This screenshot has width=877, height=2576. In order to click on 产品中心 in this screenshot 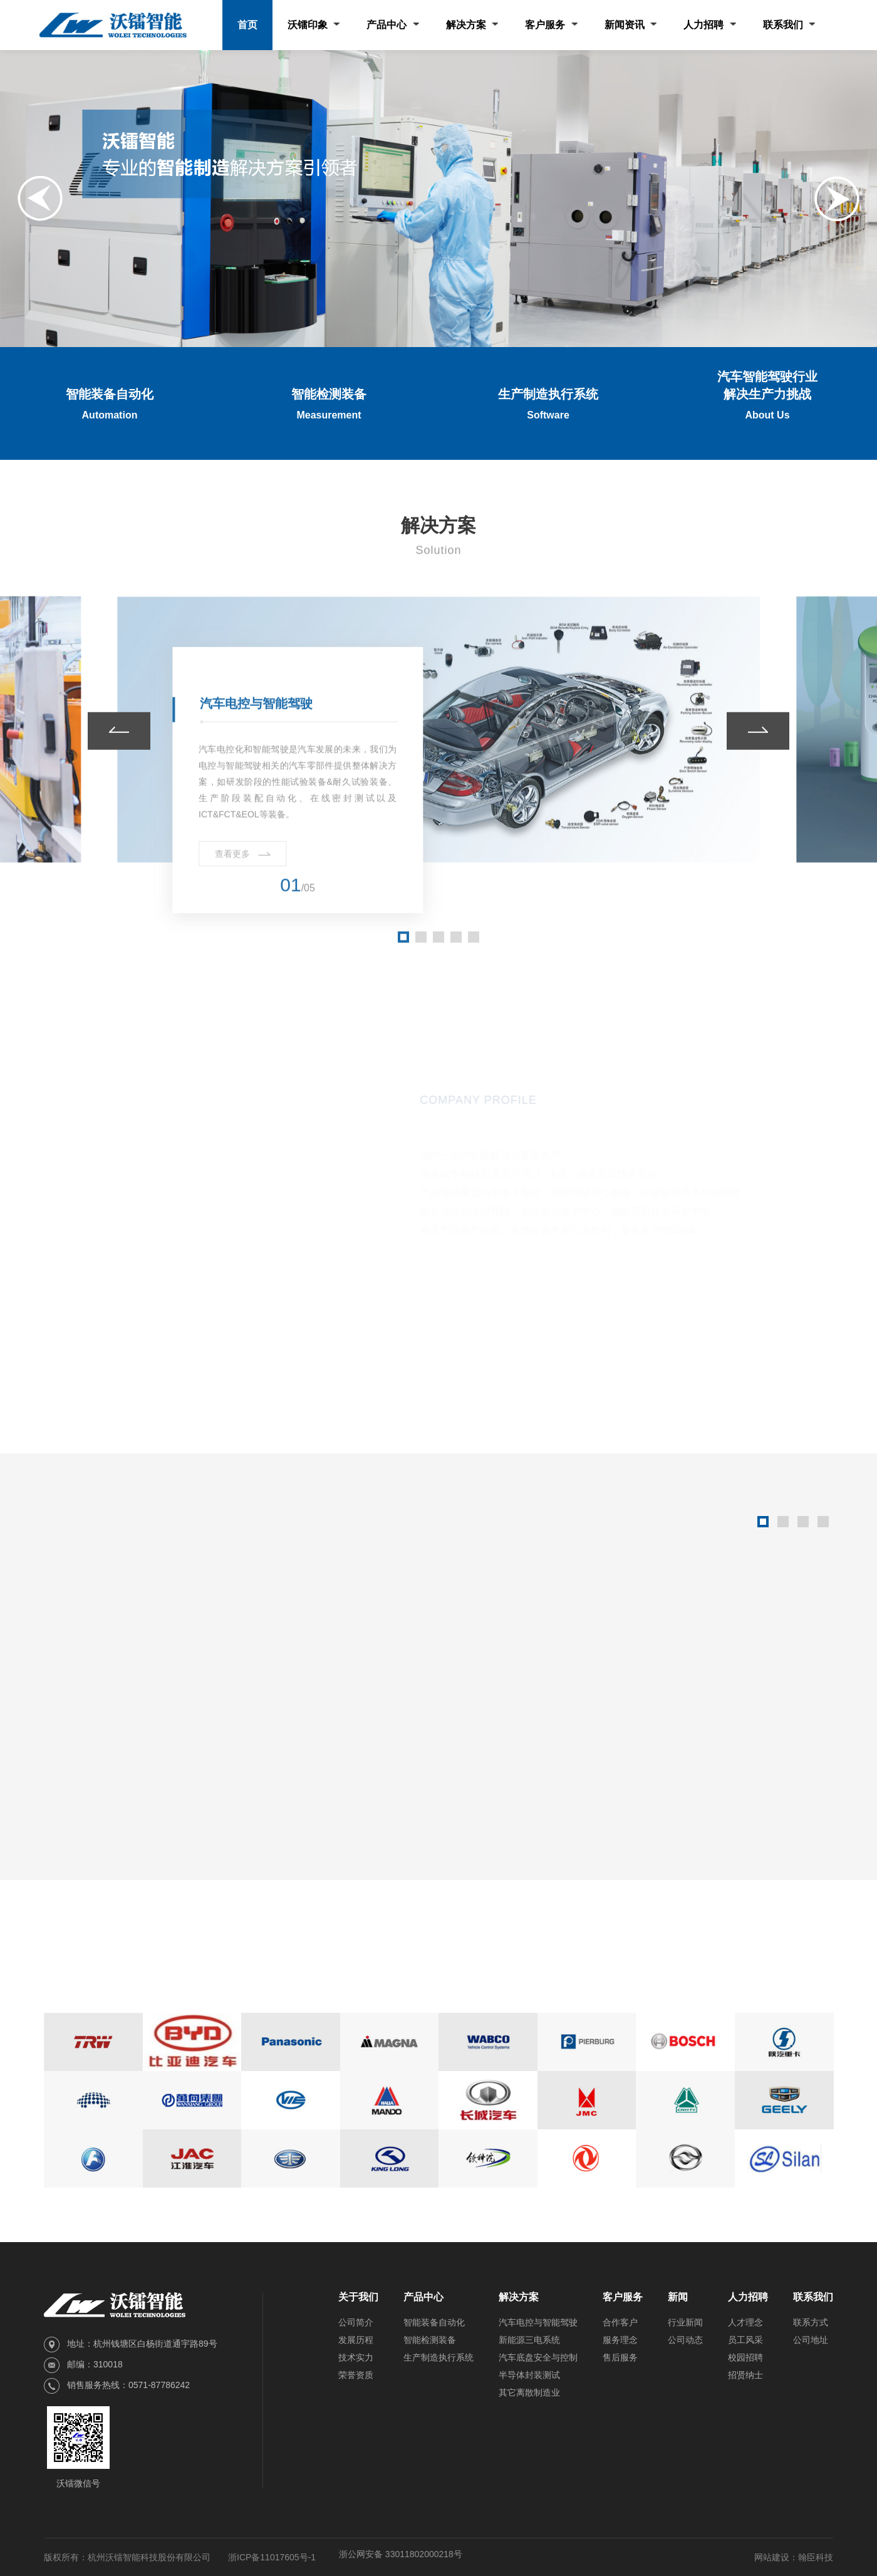, I will do `click(423, 2297)`.